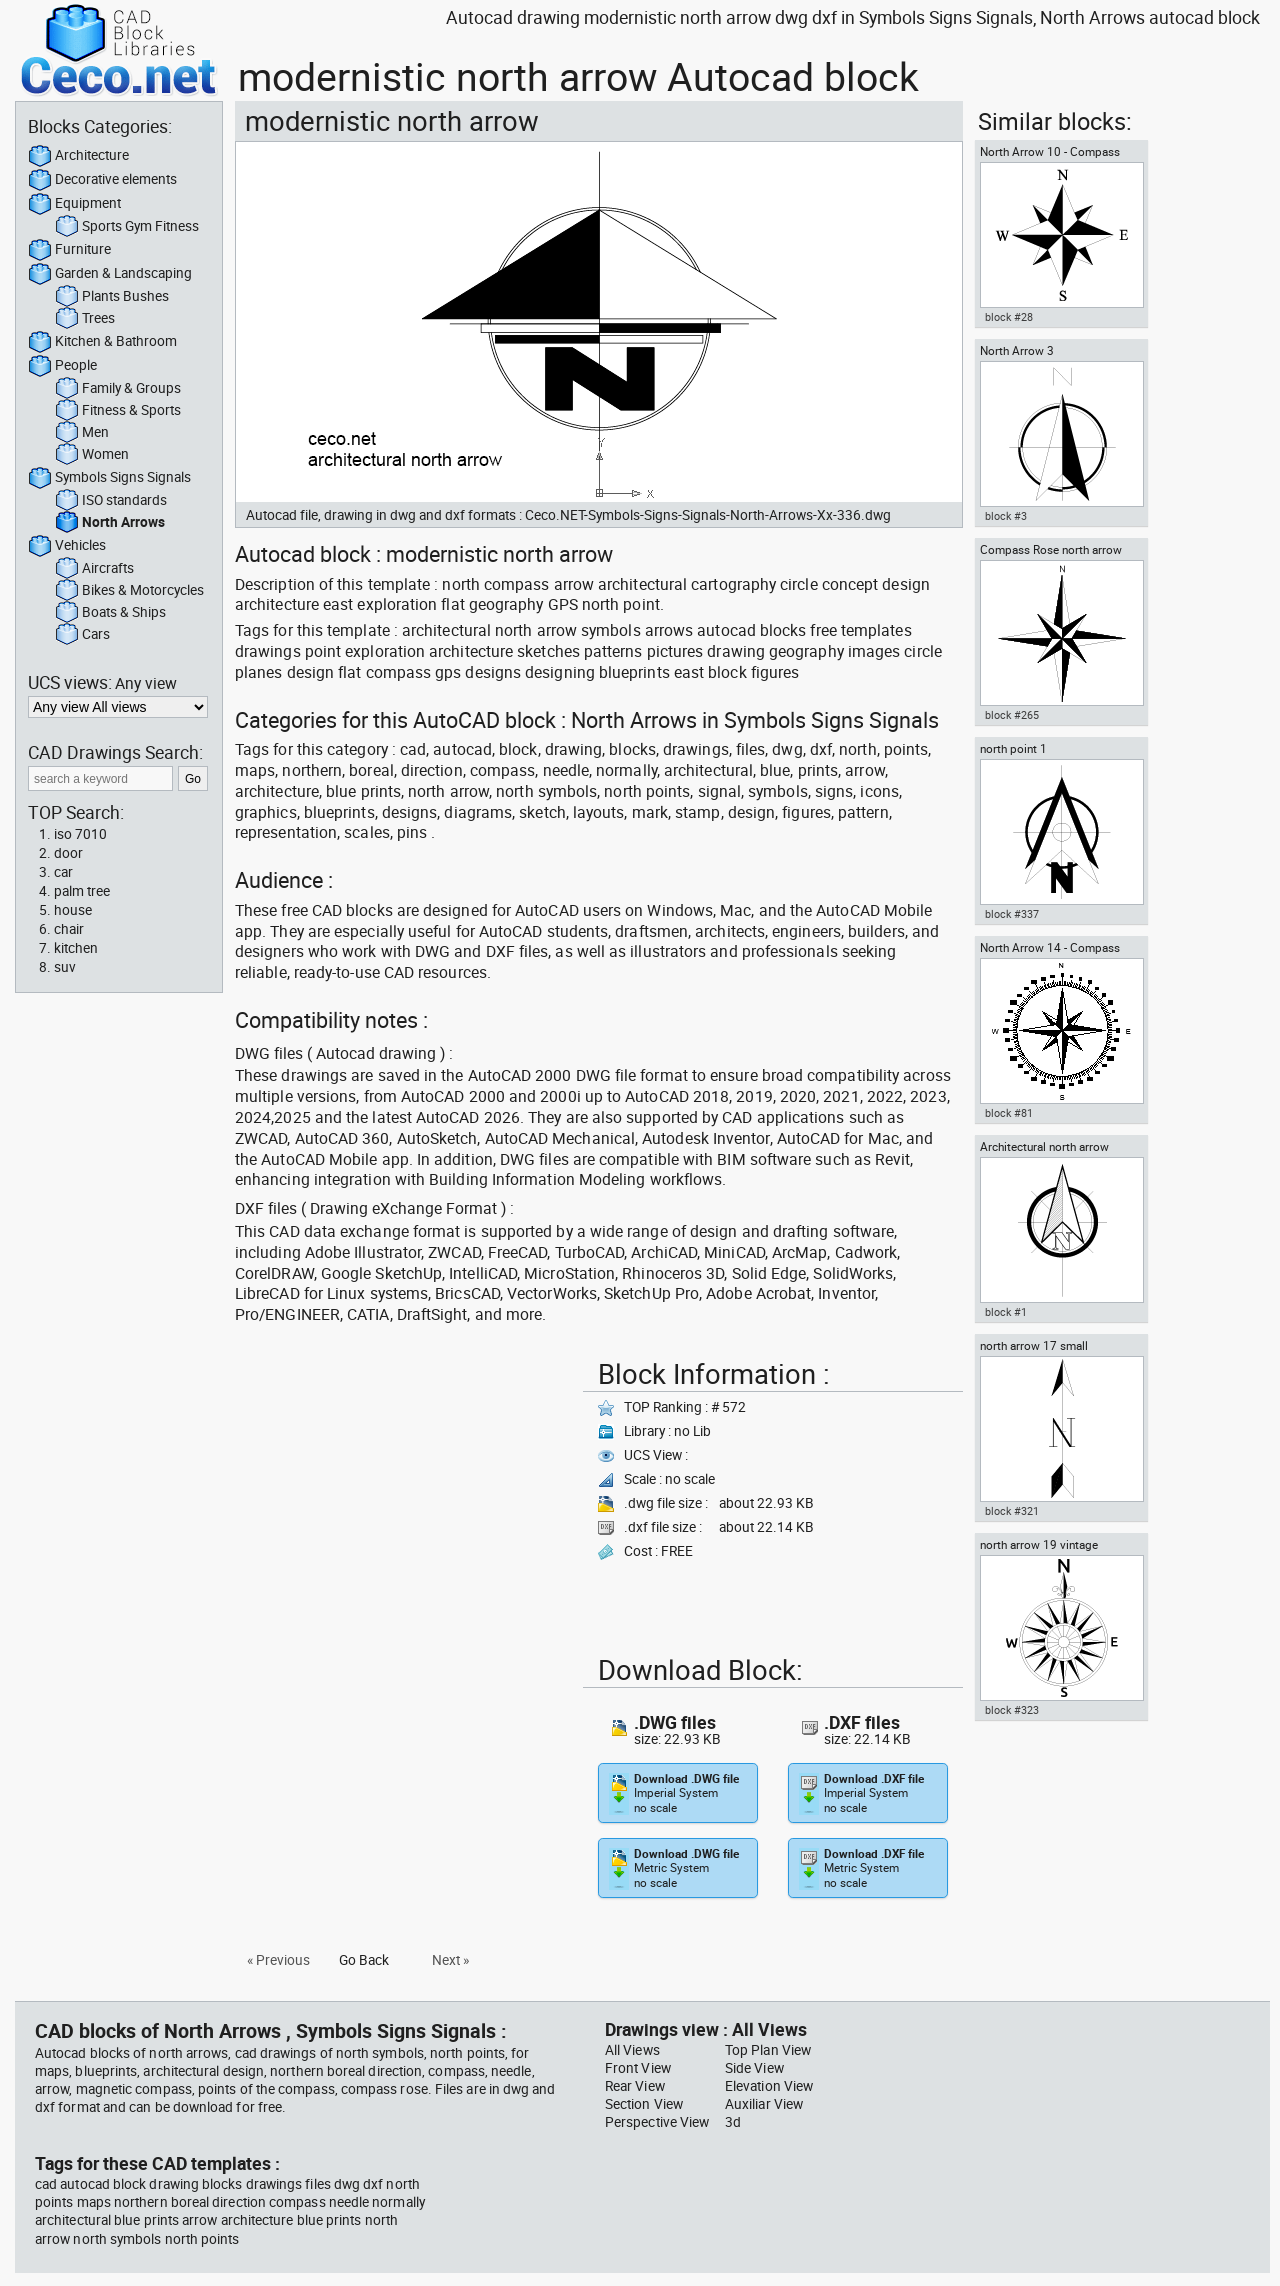 Image resolution: width=1280 pixels, height=2286 pixels. Describe the element at coordinates (69, 929) in the screenshot. I see `chair` at that location.